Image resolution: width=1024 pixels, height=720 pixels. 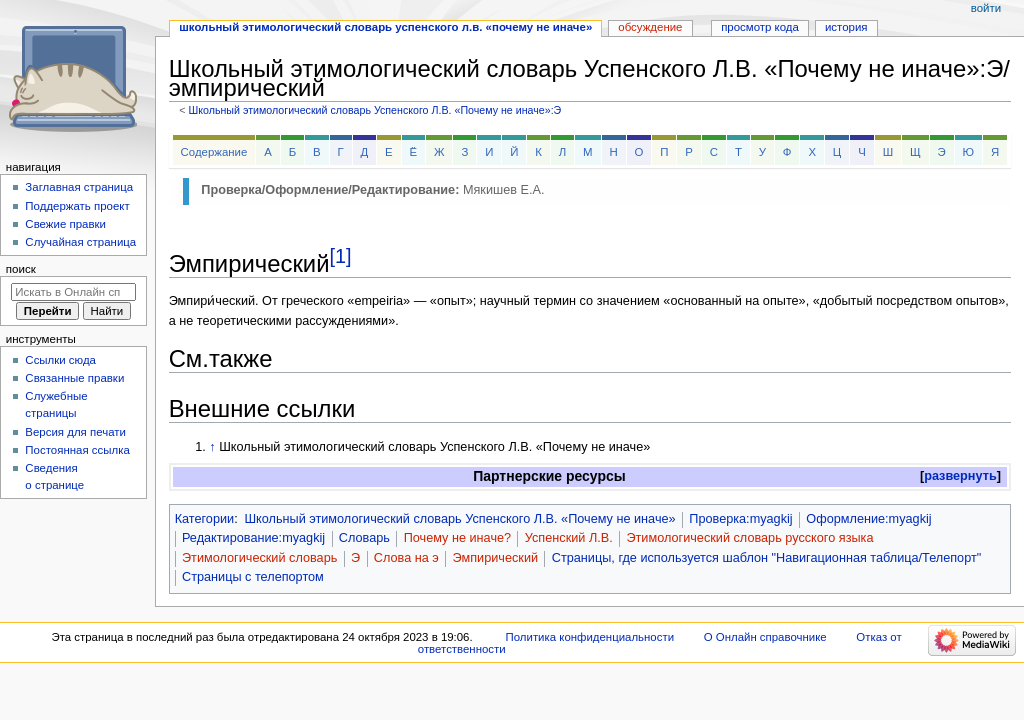 What do you see at coordinates (650, 27) in the screenshot?
I see `Обсуждение` at bounding box center [650, 27].